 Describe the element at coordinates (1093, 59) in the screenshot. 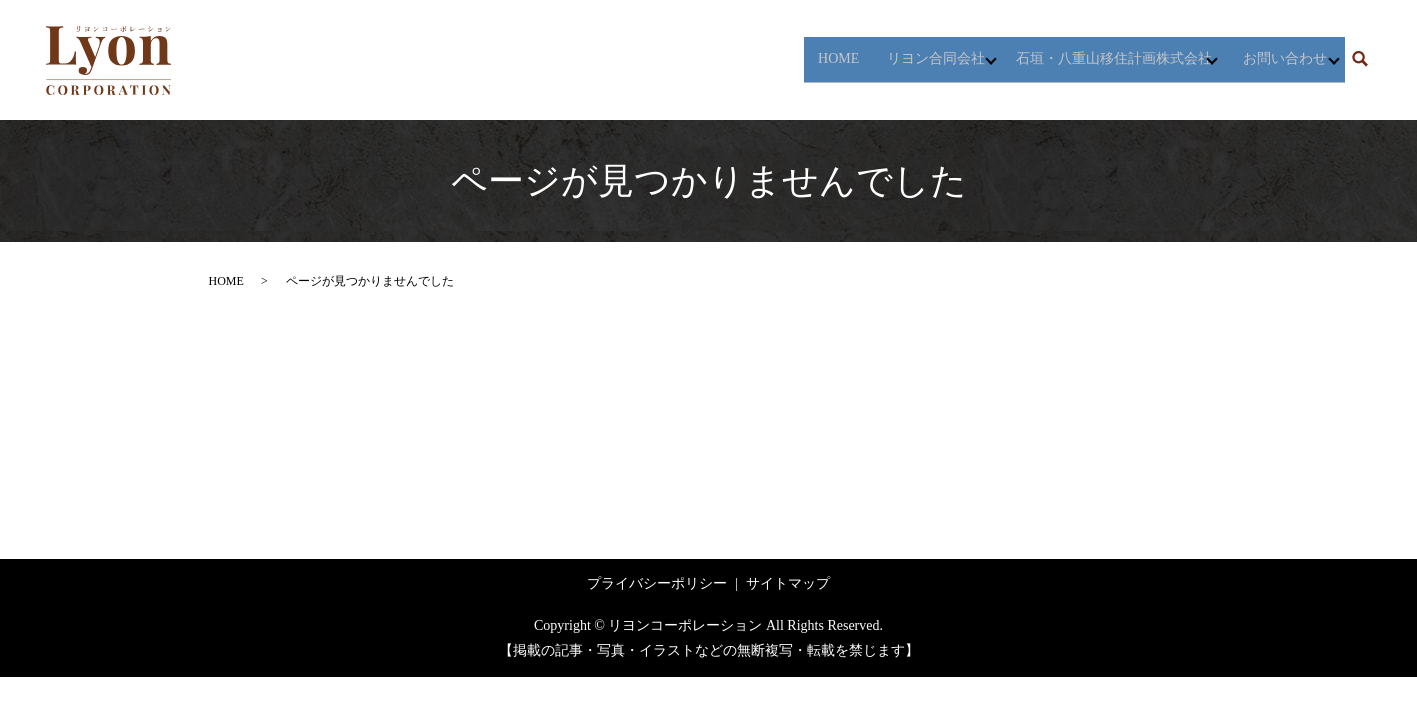

I see `石垣・八重山移住計画株式会社` at that location.